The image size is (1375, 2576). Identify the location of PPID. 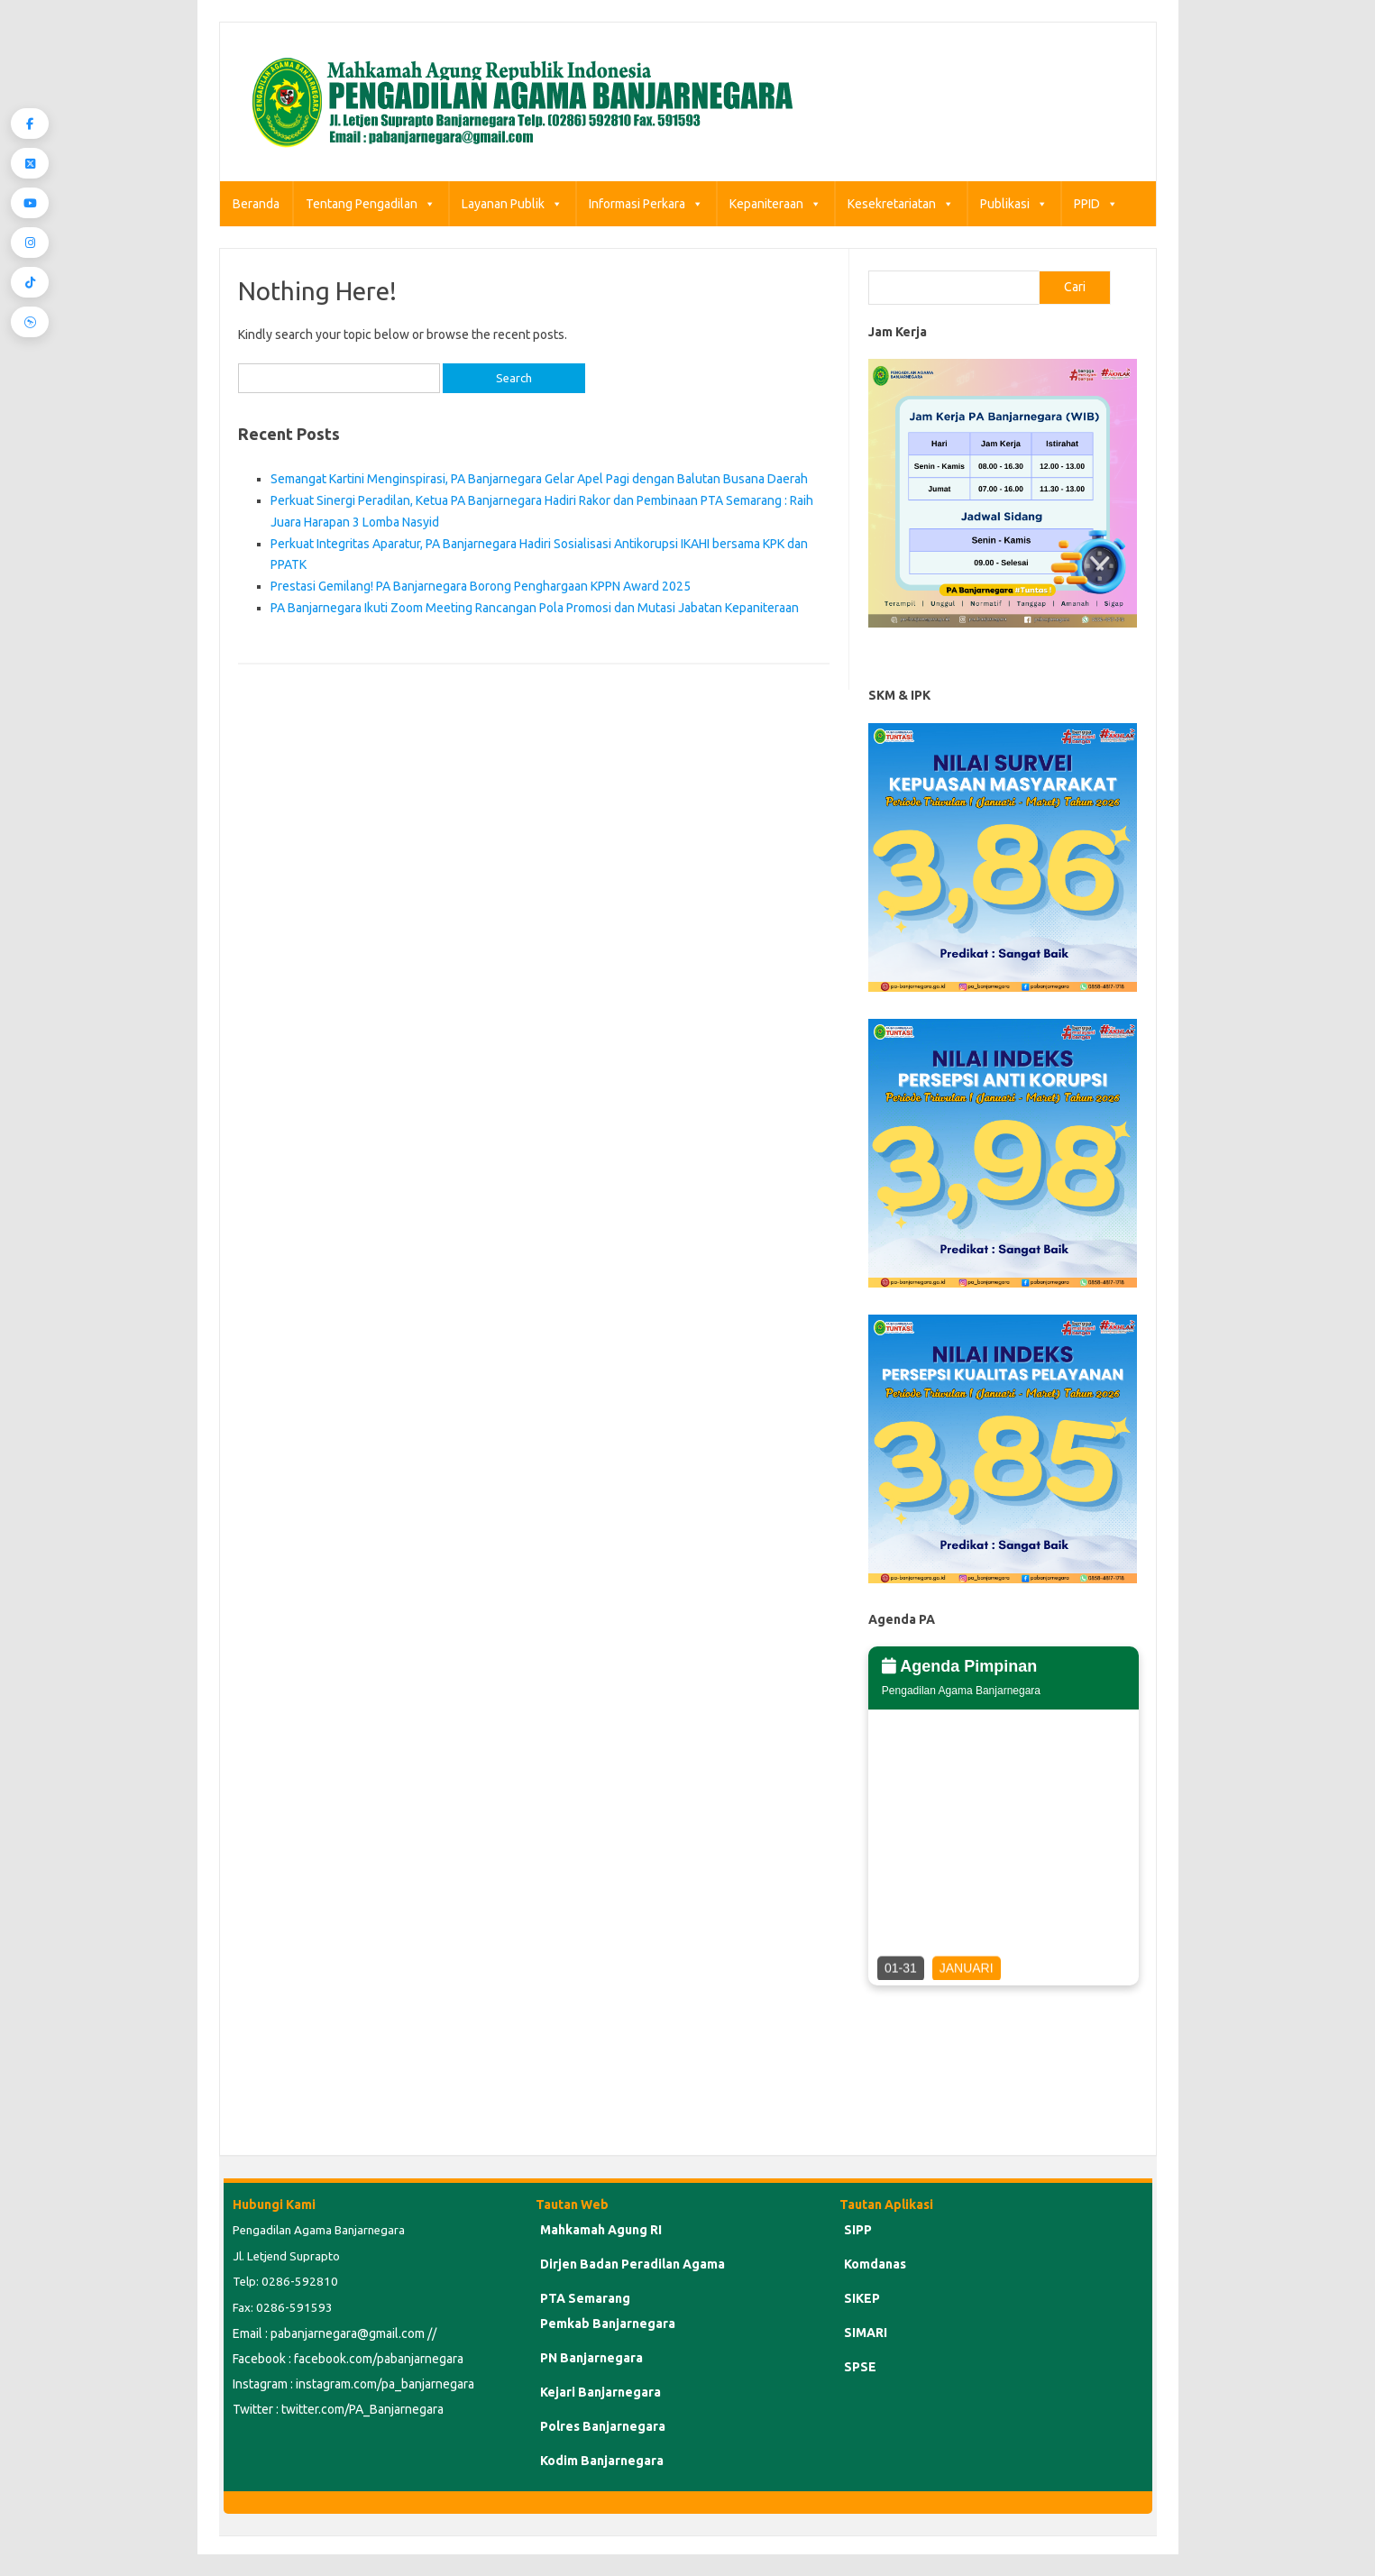
(1096, 203).